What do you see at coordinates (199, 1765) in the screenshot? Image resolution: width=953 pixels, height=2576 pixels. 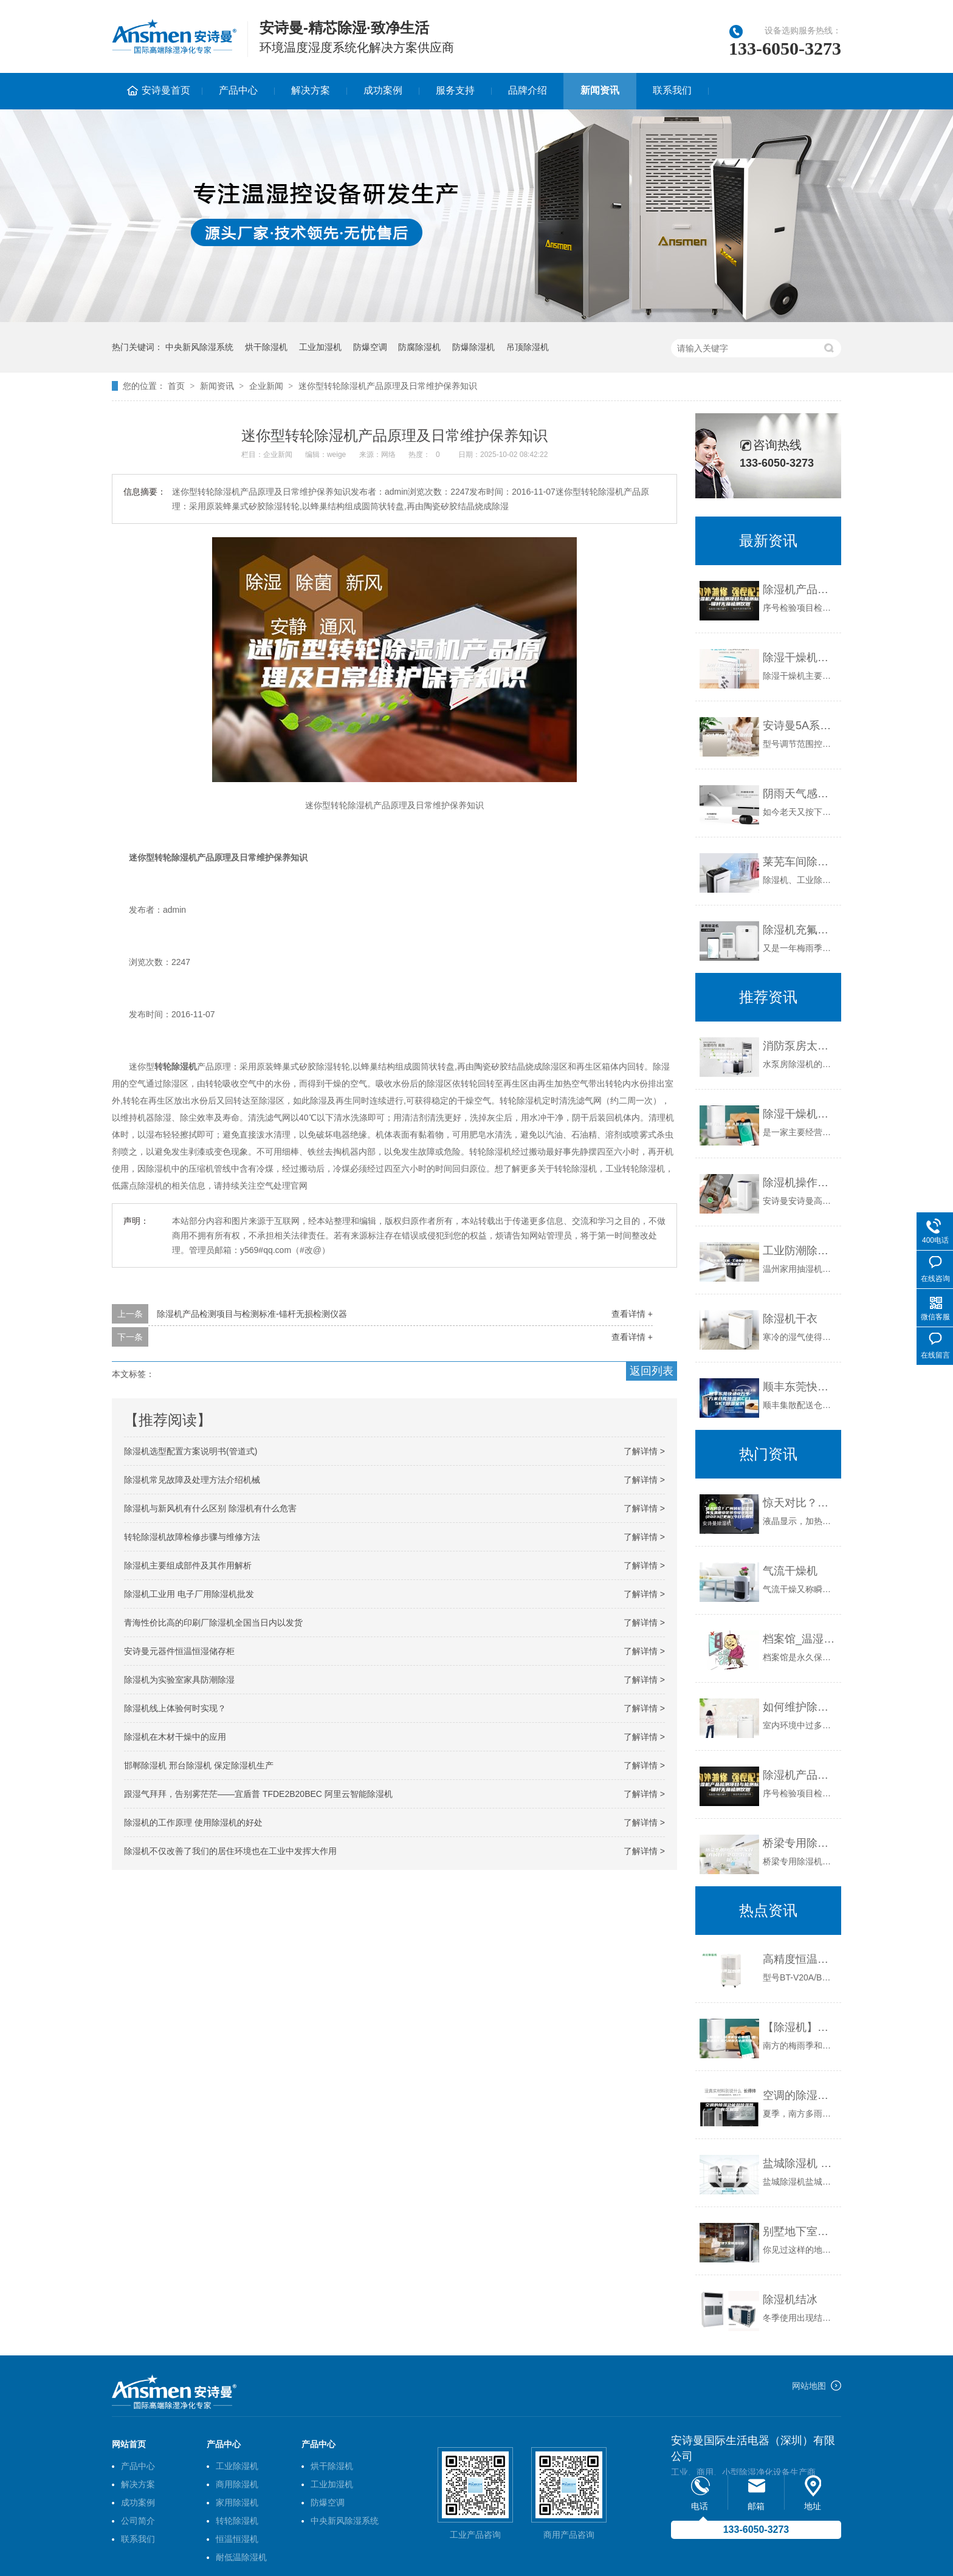 I see `邯郸除湿机 邢台除湿机 保定除湿机生产` at bounding box center [199, 1765].